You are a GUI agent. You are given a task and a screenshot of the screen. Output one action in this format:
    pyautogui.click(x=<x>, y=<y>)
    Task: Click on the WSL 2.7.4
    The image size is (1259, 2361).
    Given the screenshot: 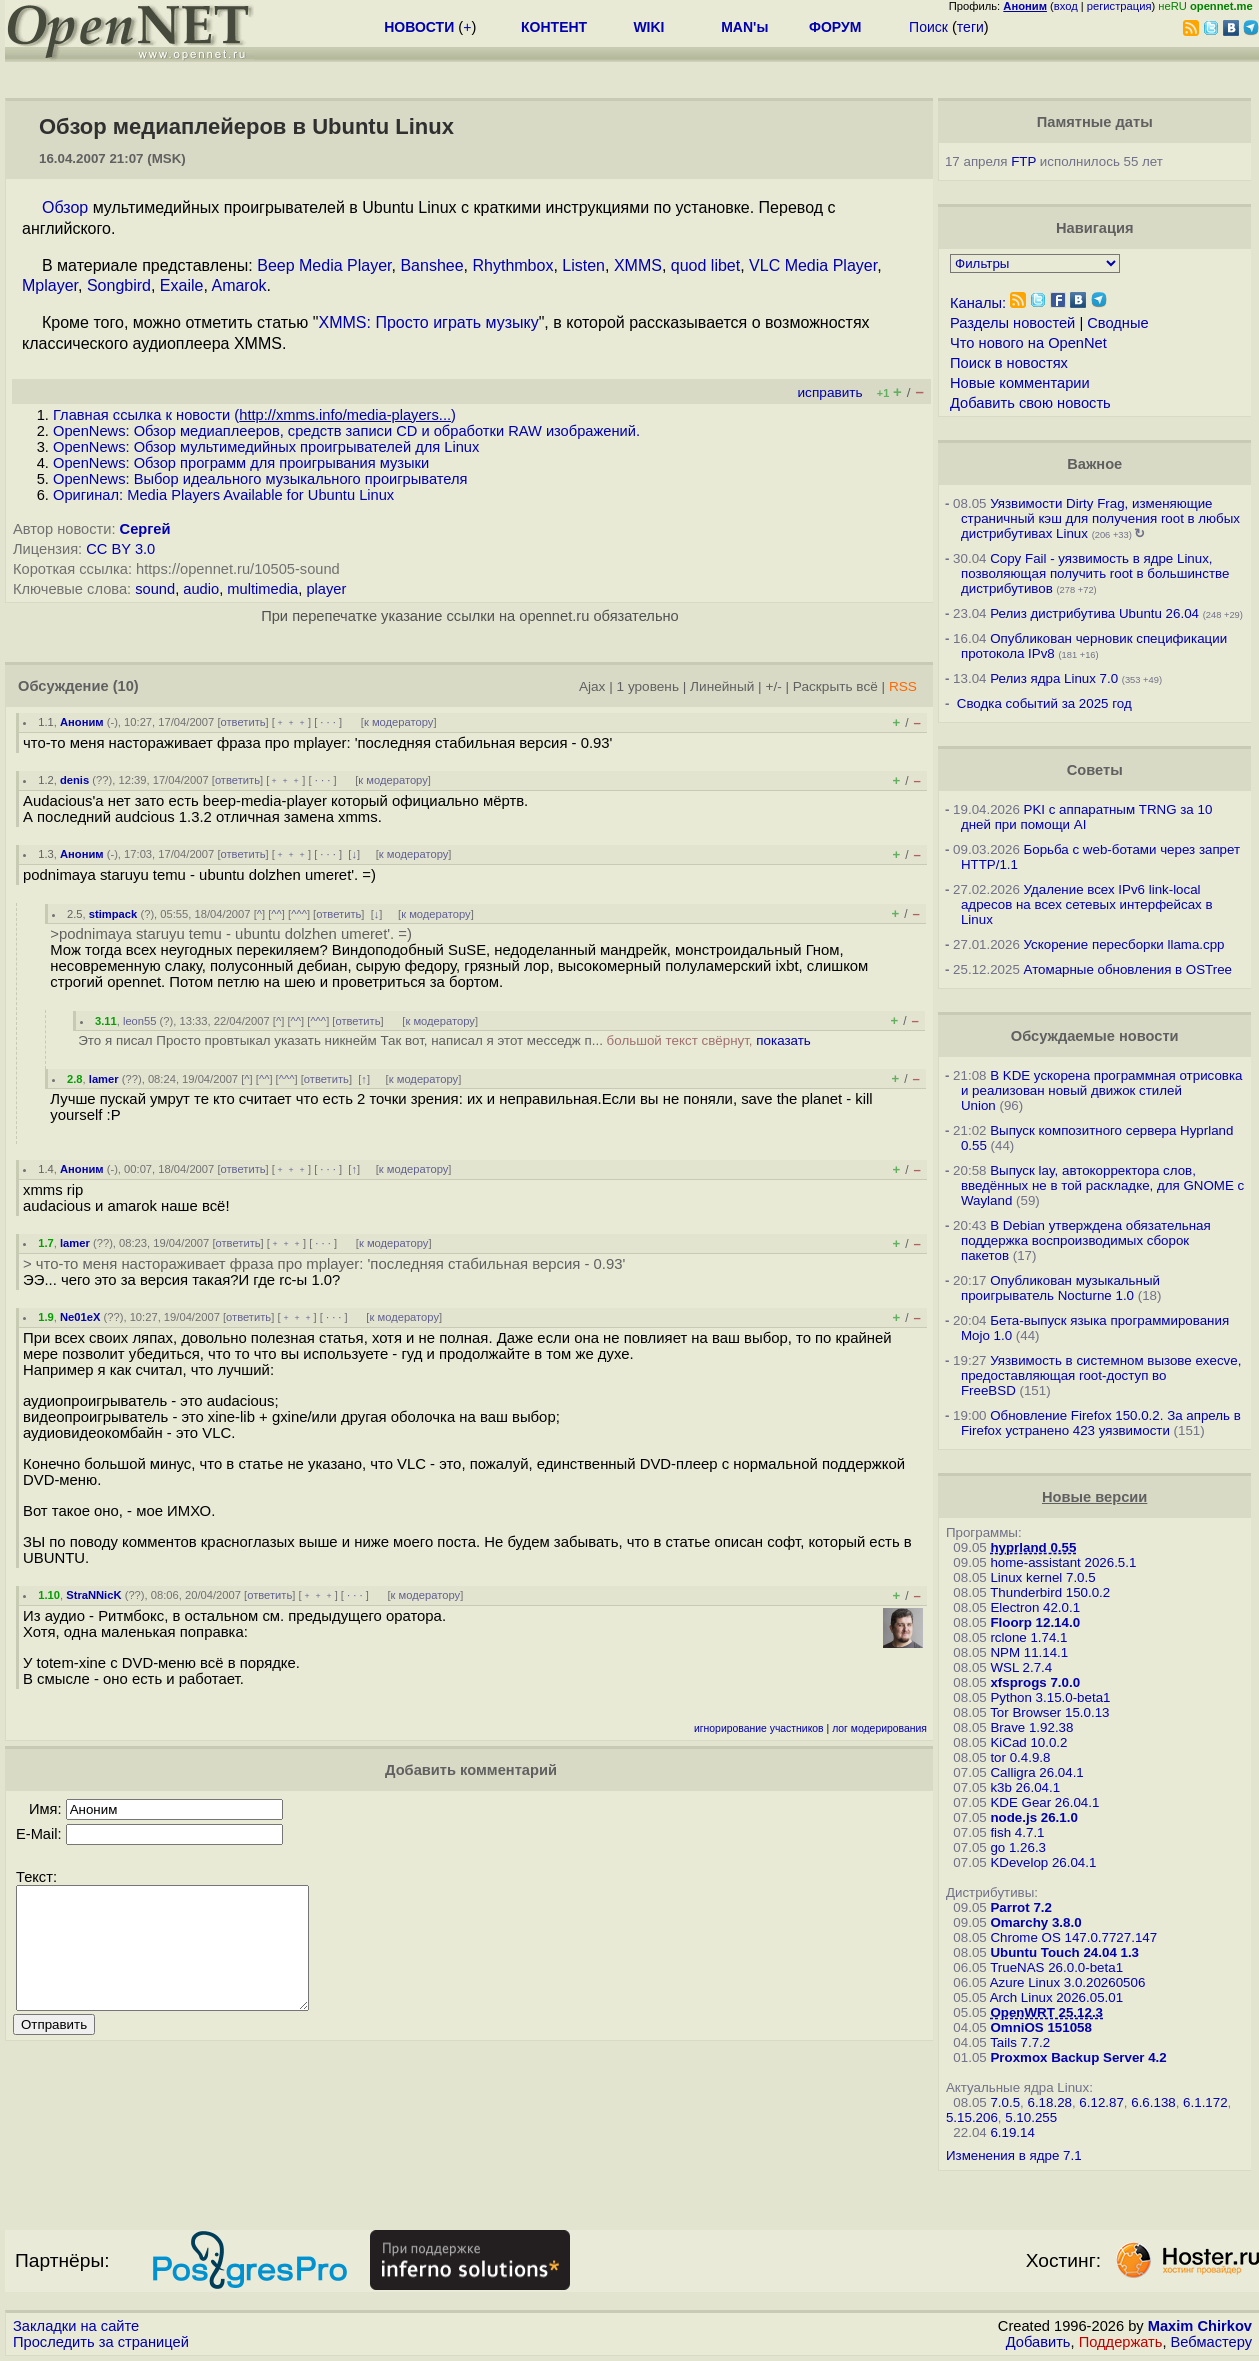 What is the action you would take?
    pyautogui.click(x=1021, y=1667)
    